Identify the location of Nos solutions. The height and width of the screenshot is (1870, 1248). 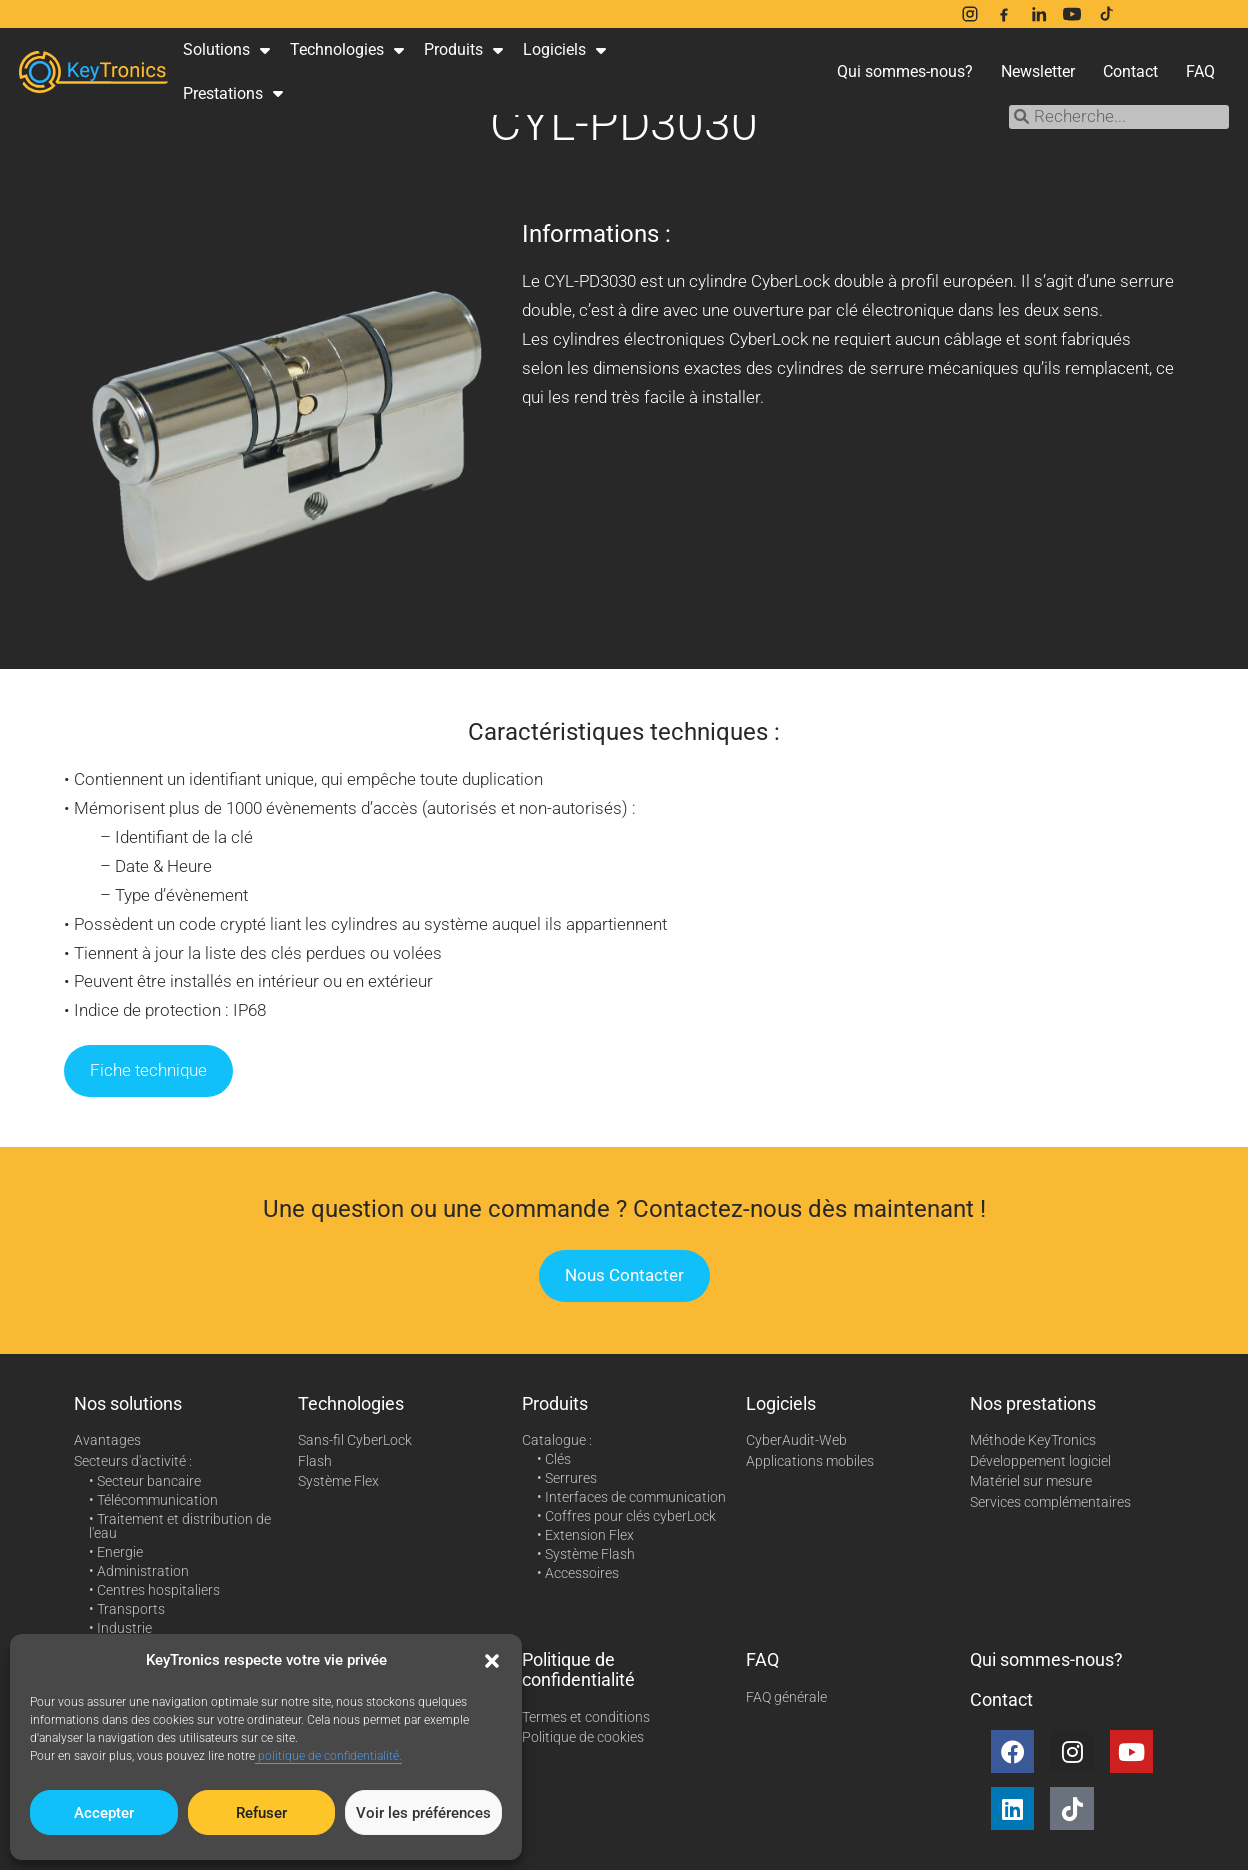
(128, 1403).